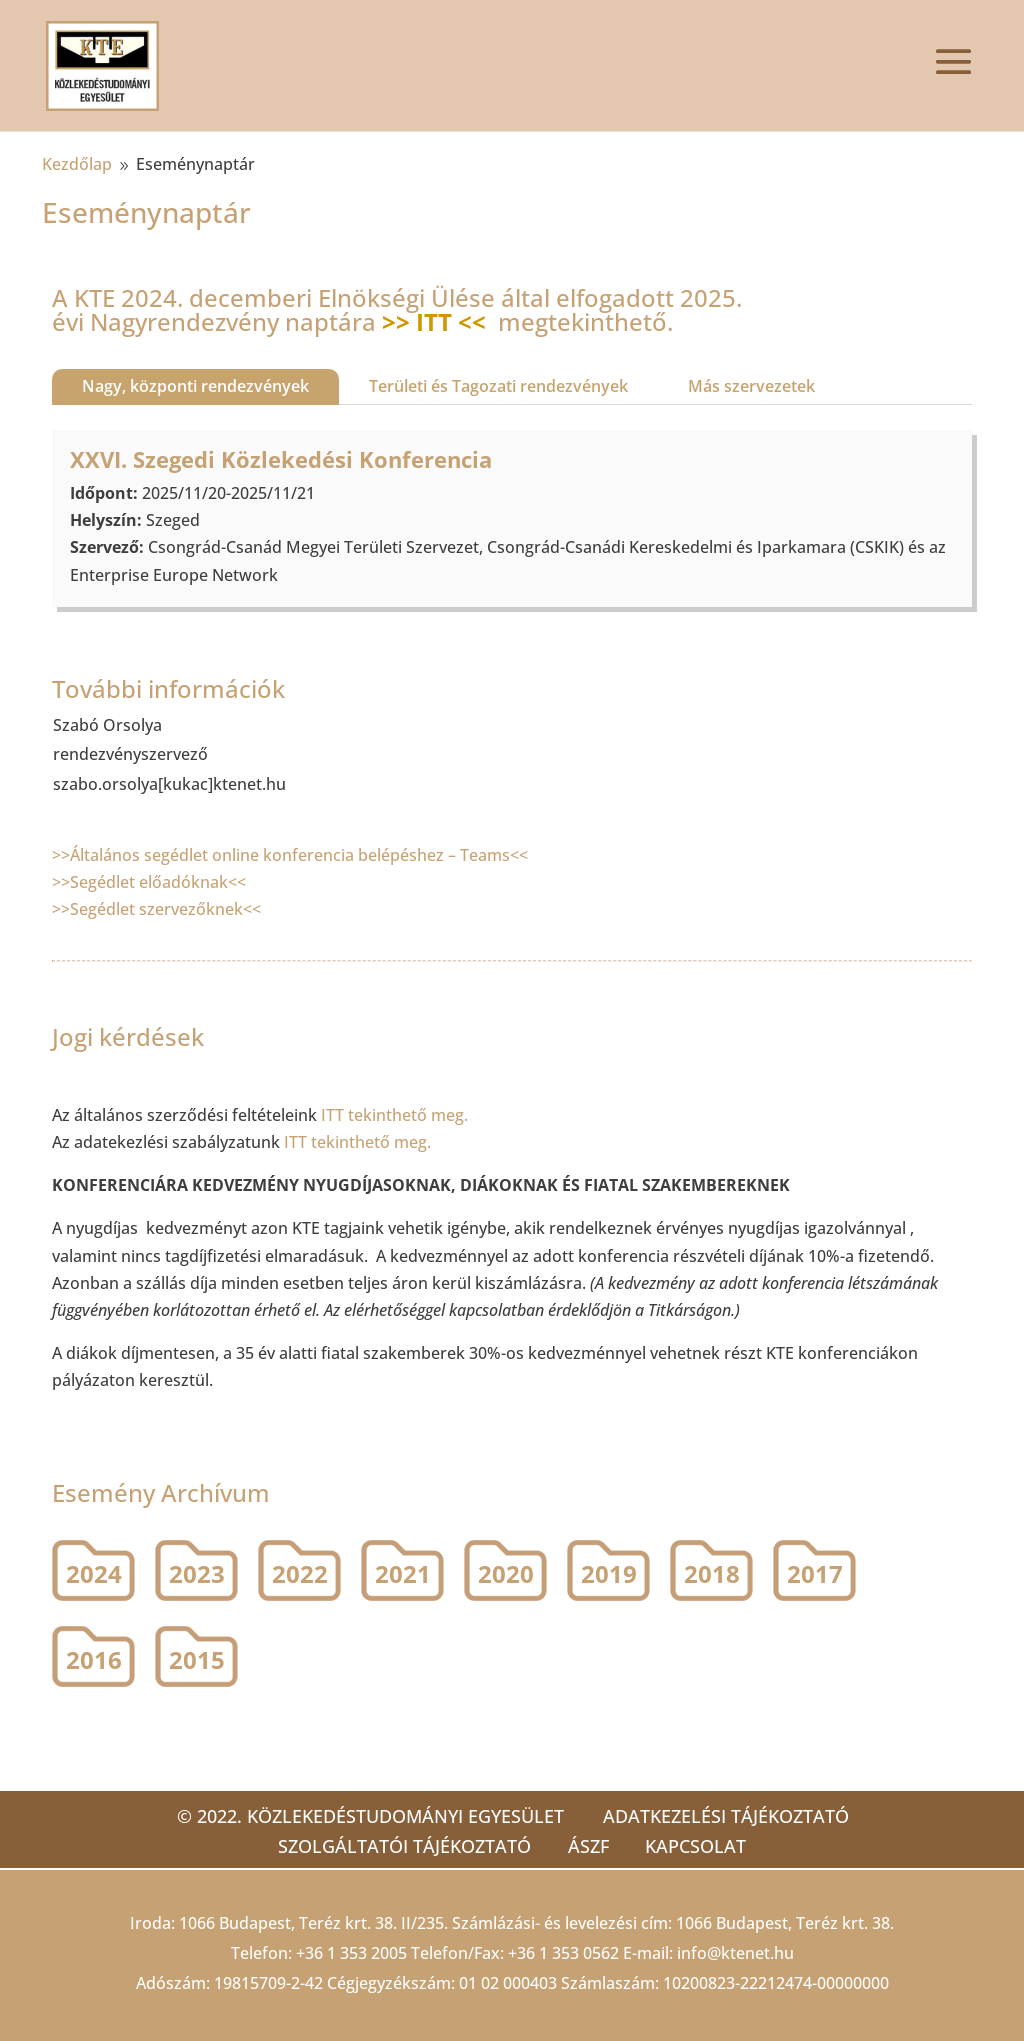 The width and height of the screenshot is (1024, 2041). Describe the element at coordinates (300, 1573) in the screenshot. I see `2022` at that location.